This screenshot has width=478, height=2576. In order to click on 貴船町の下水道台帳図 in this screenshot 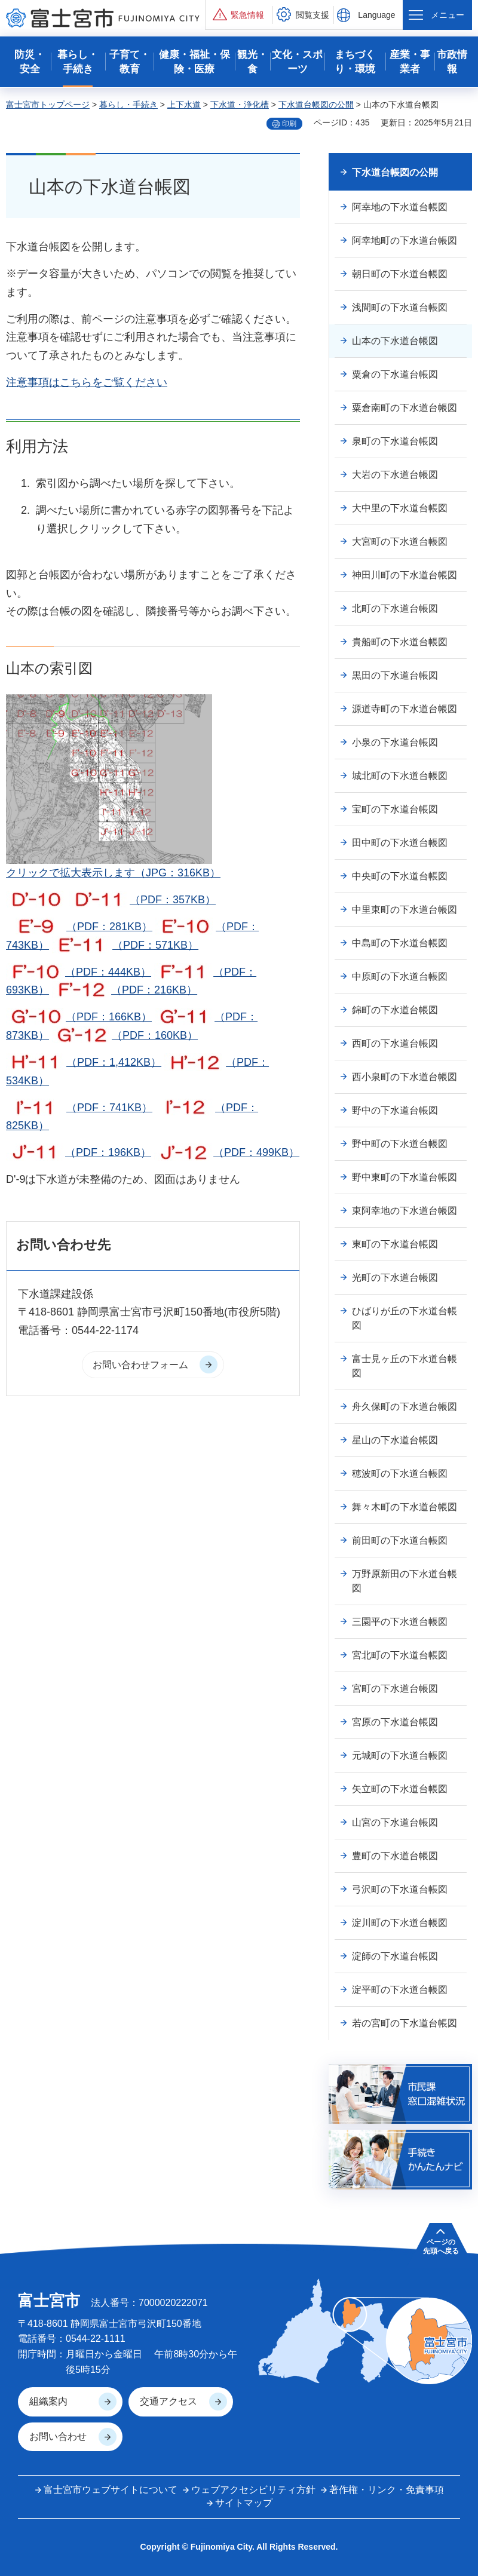, I will do `click(400, 642)`.